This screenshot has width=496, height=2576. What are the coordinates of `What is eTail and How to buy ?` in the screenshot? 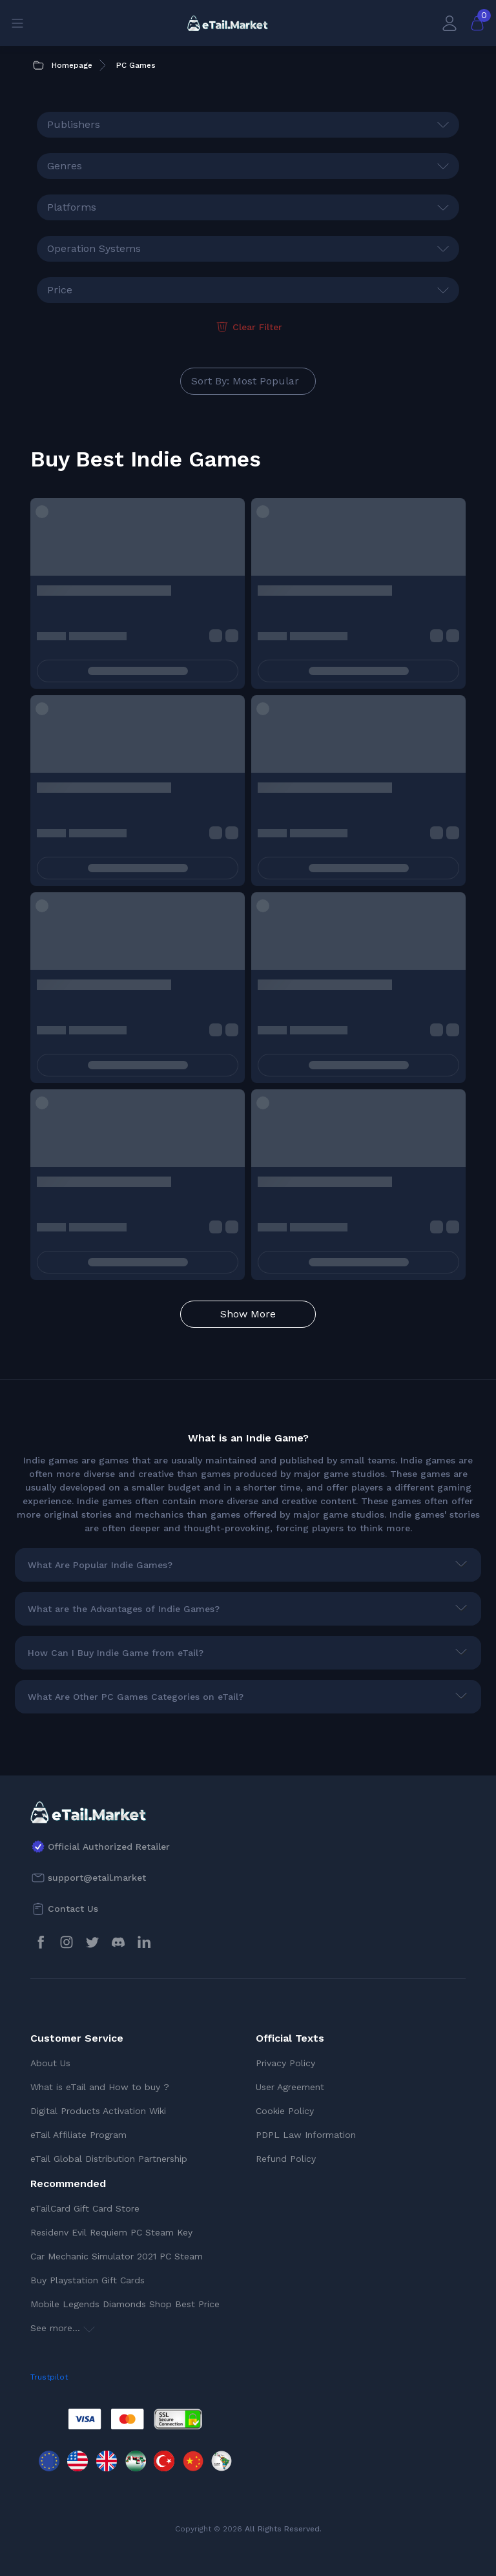 It's located at (99, 2087).